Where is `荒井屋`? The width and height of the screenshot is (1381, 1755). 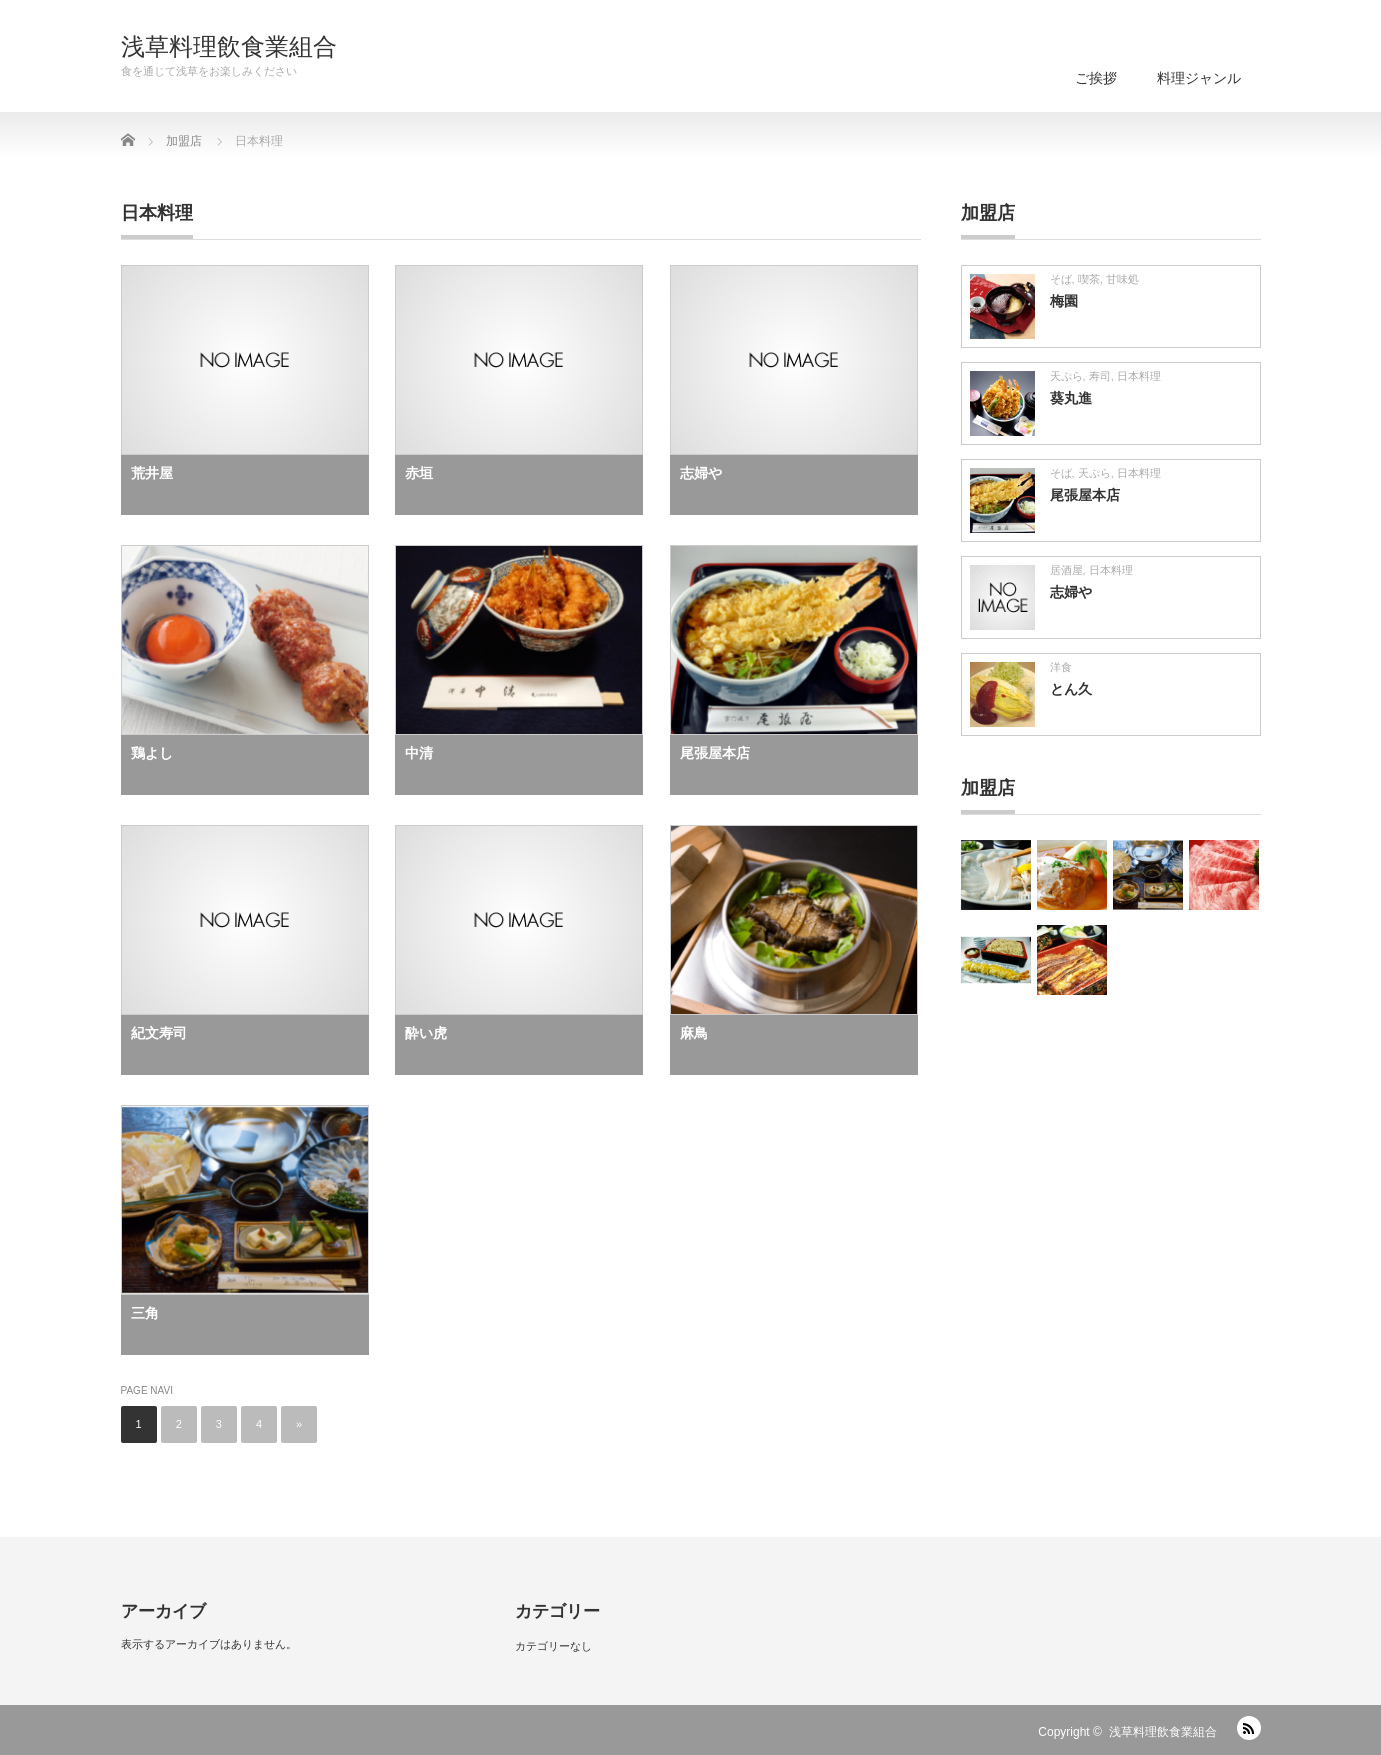
荒井屋 is located at coordinates (152, 473).